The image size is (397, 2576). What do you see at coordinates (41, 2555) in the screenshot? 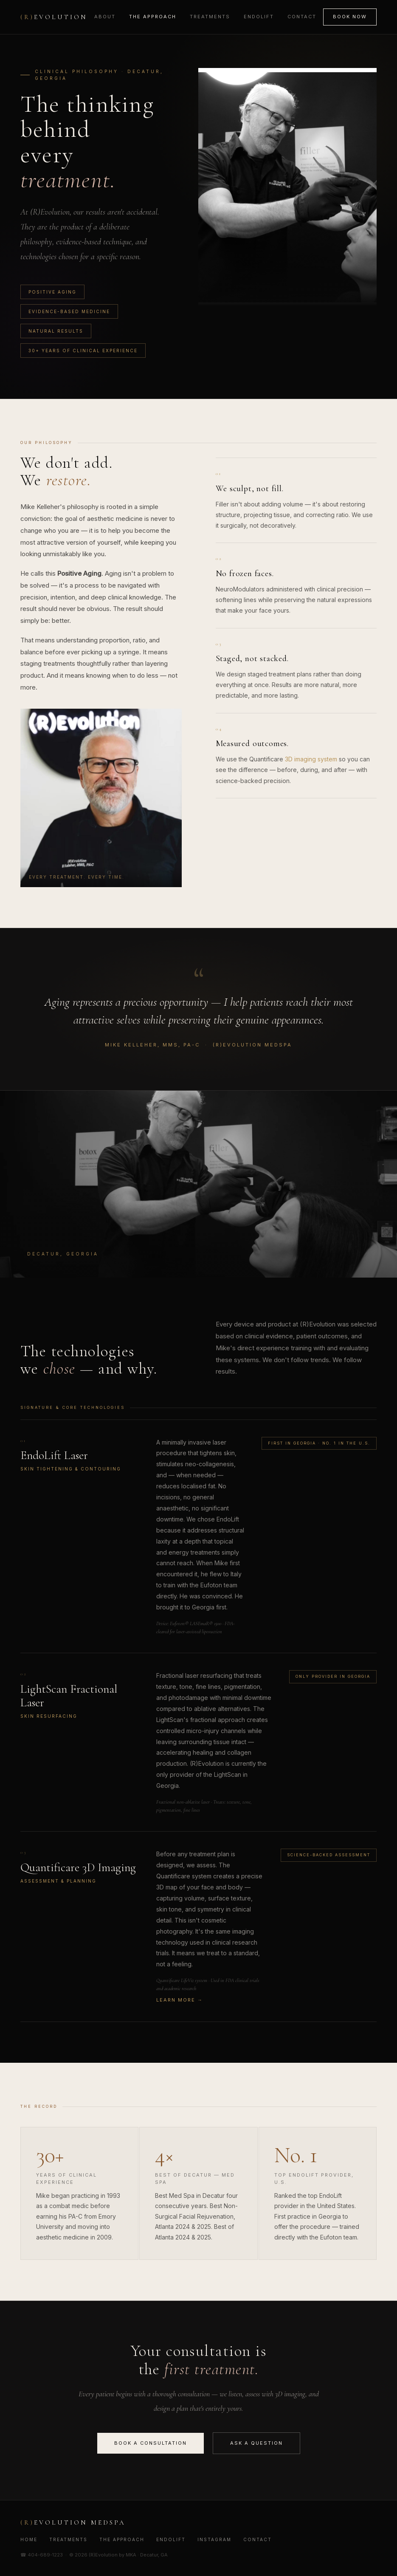
I see `☎ 404-689-1223` at bounding box center [41, 2555].